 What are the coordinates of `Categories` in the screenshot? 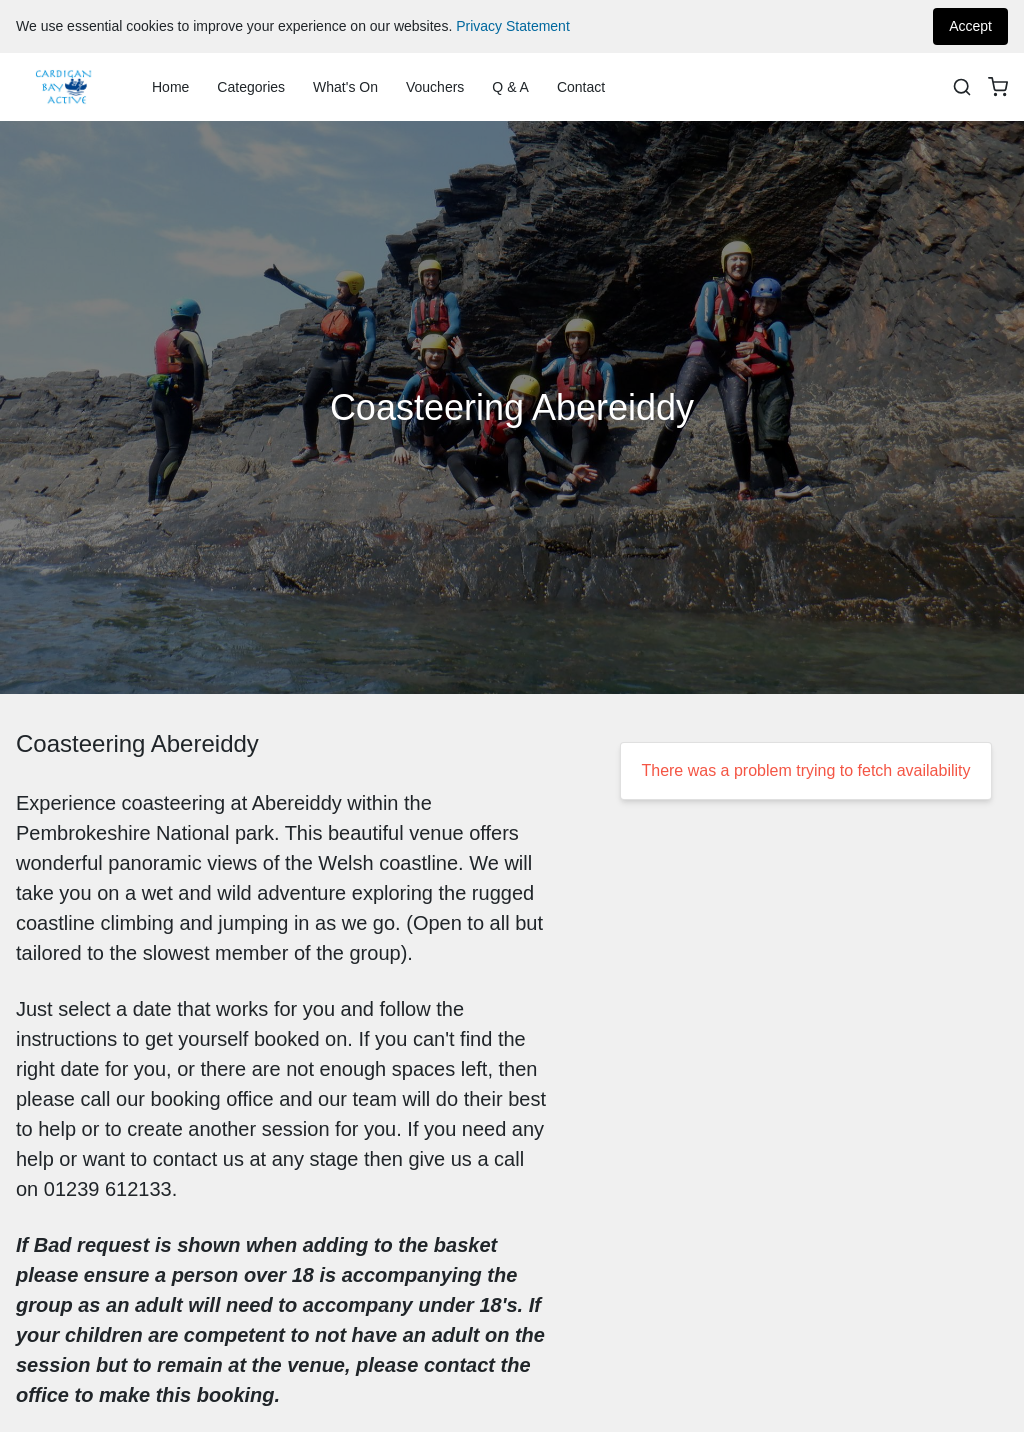 It's located at (251, 87).